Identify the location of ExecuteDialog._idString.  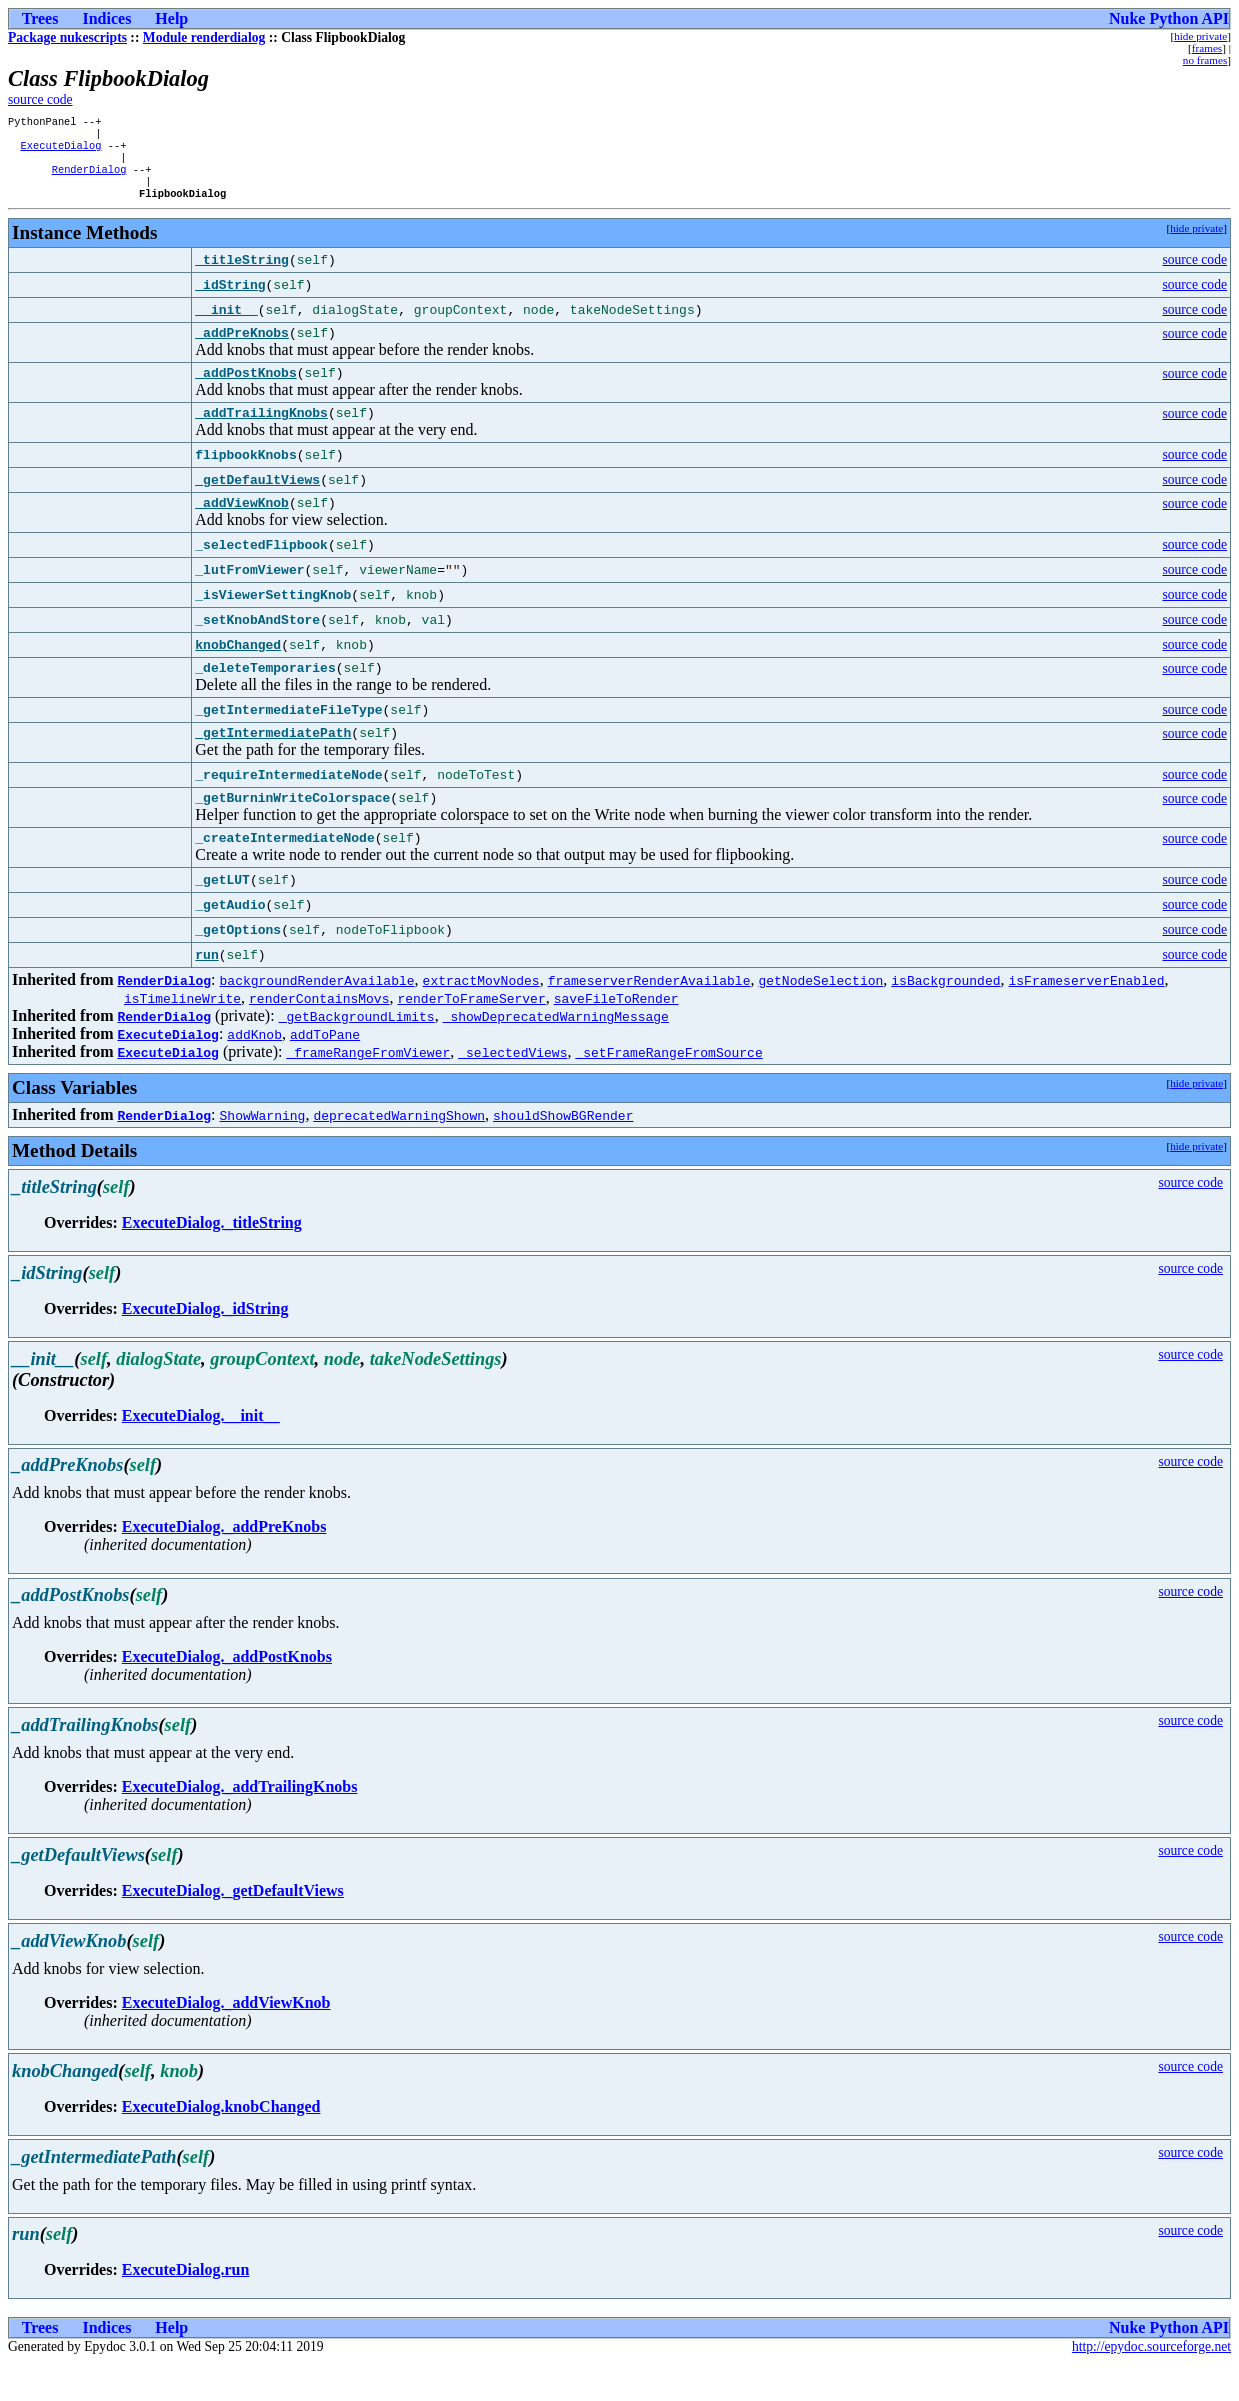
(205, 1346).